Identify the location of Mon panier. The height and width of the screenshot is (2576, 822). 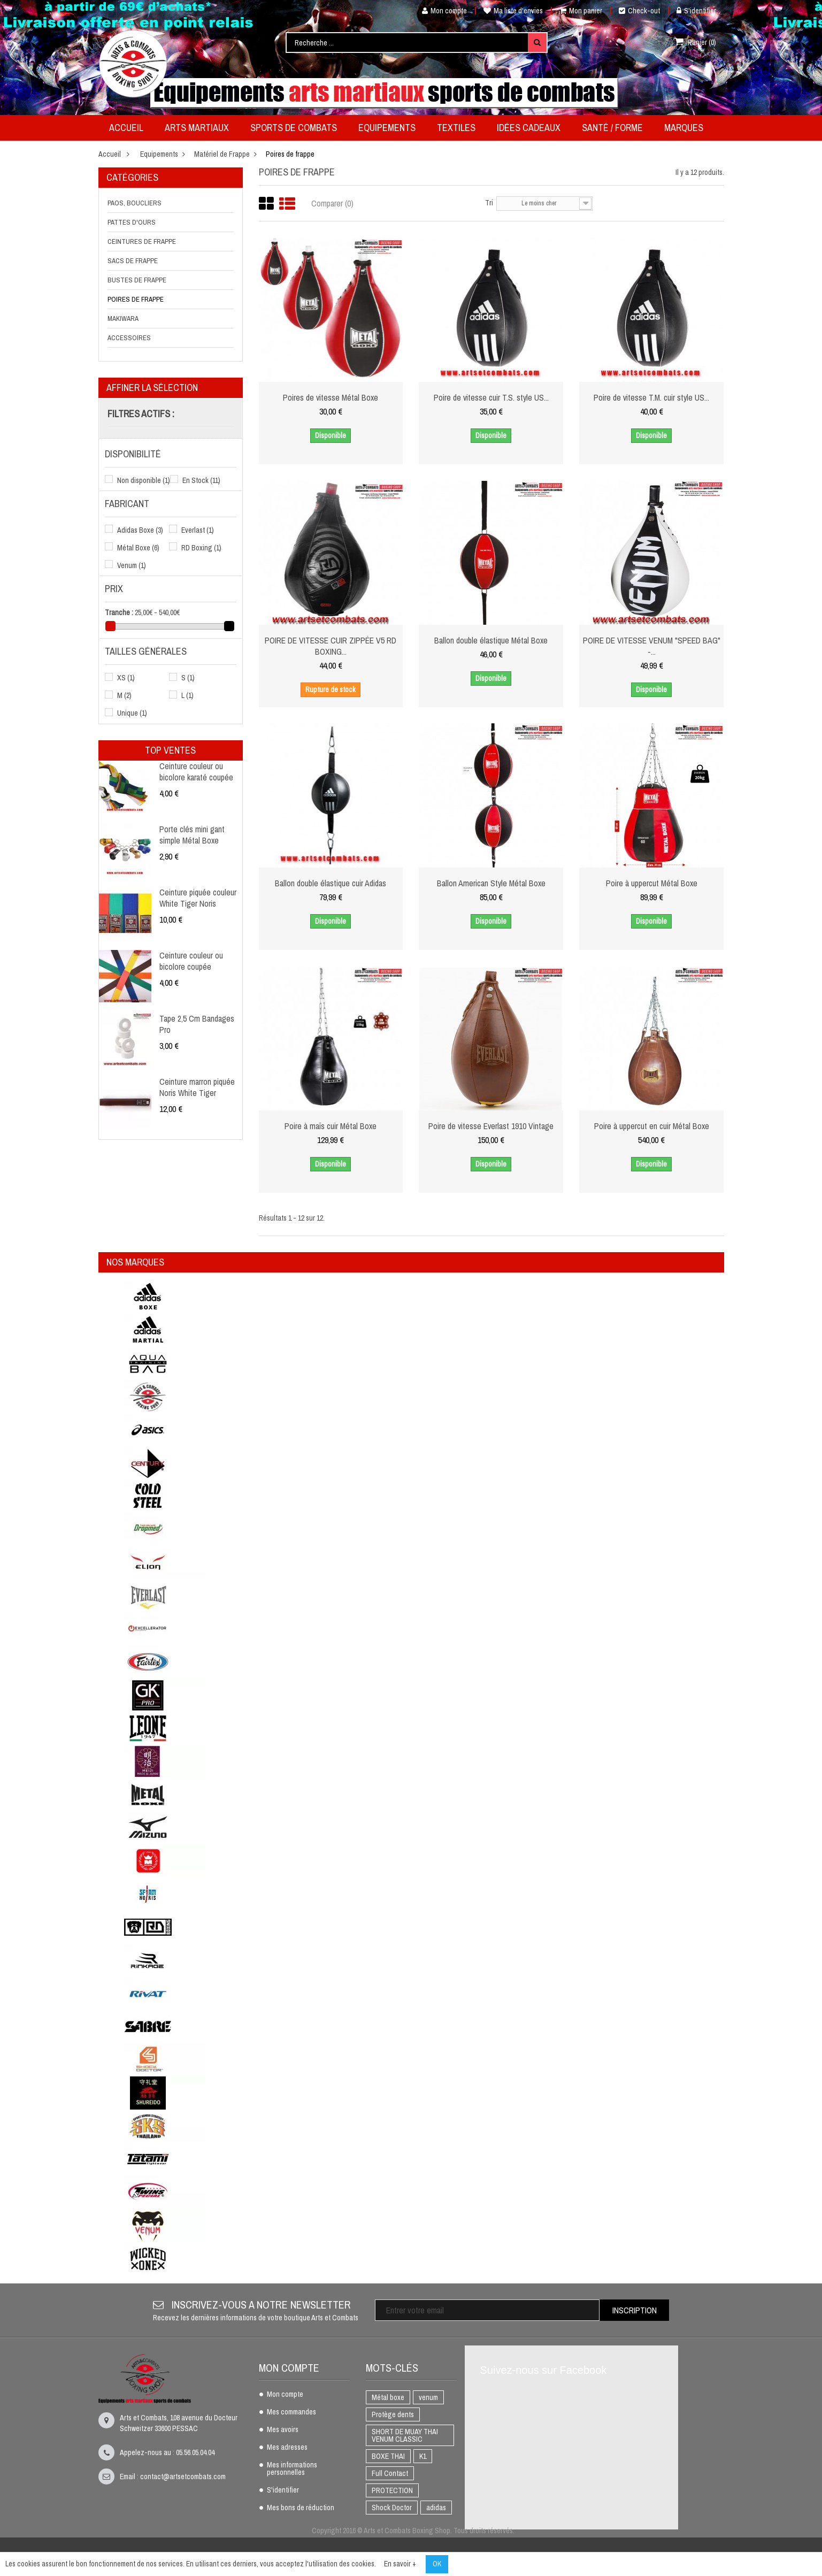
(580, 10).